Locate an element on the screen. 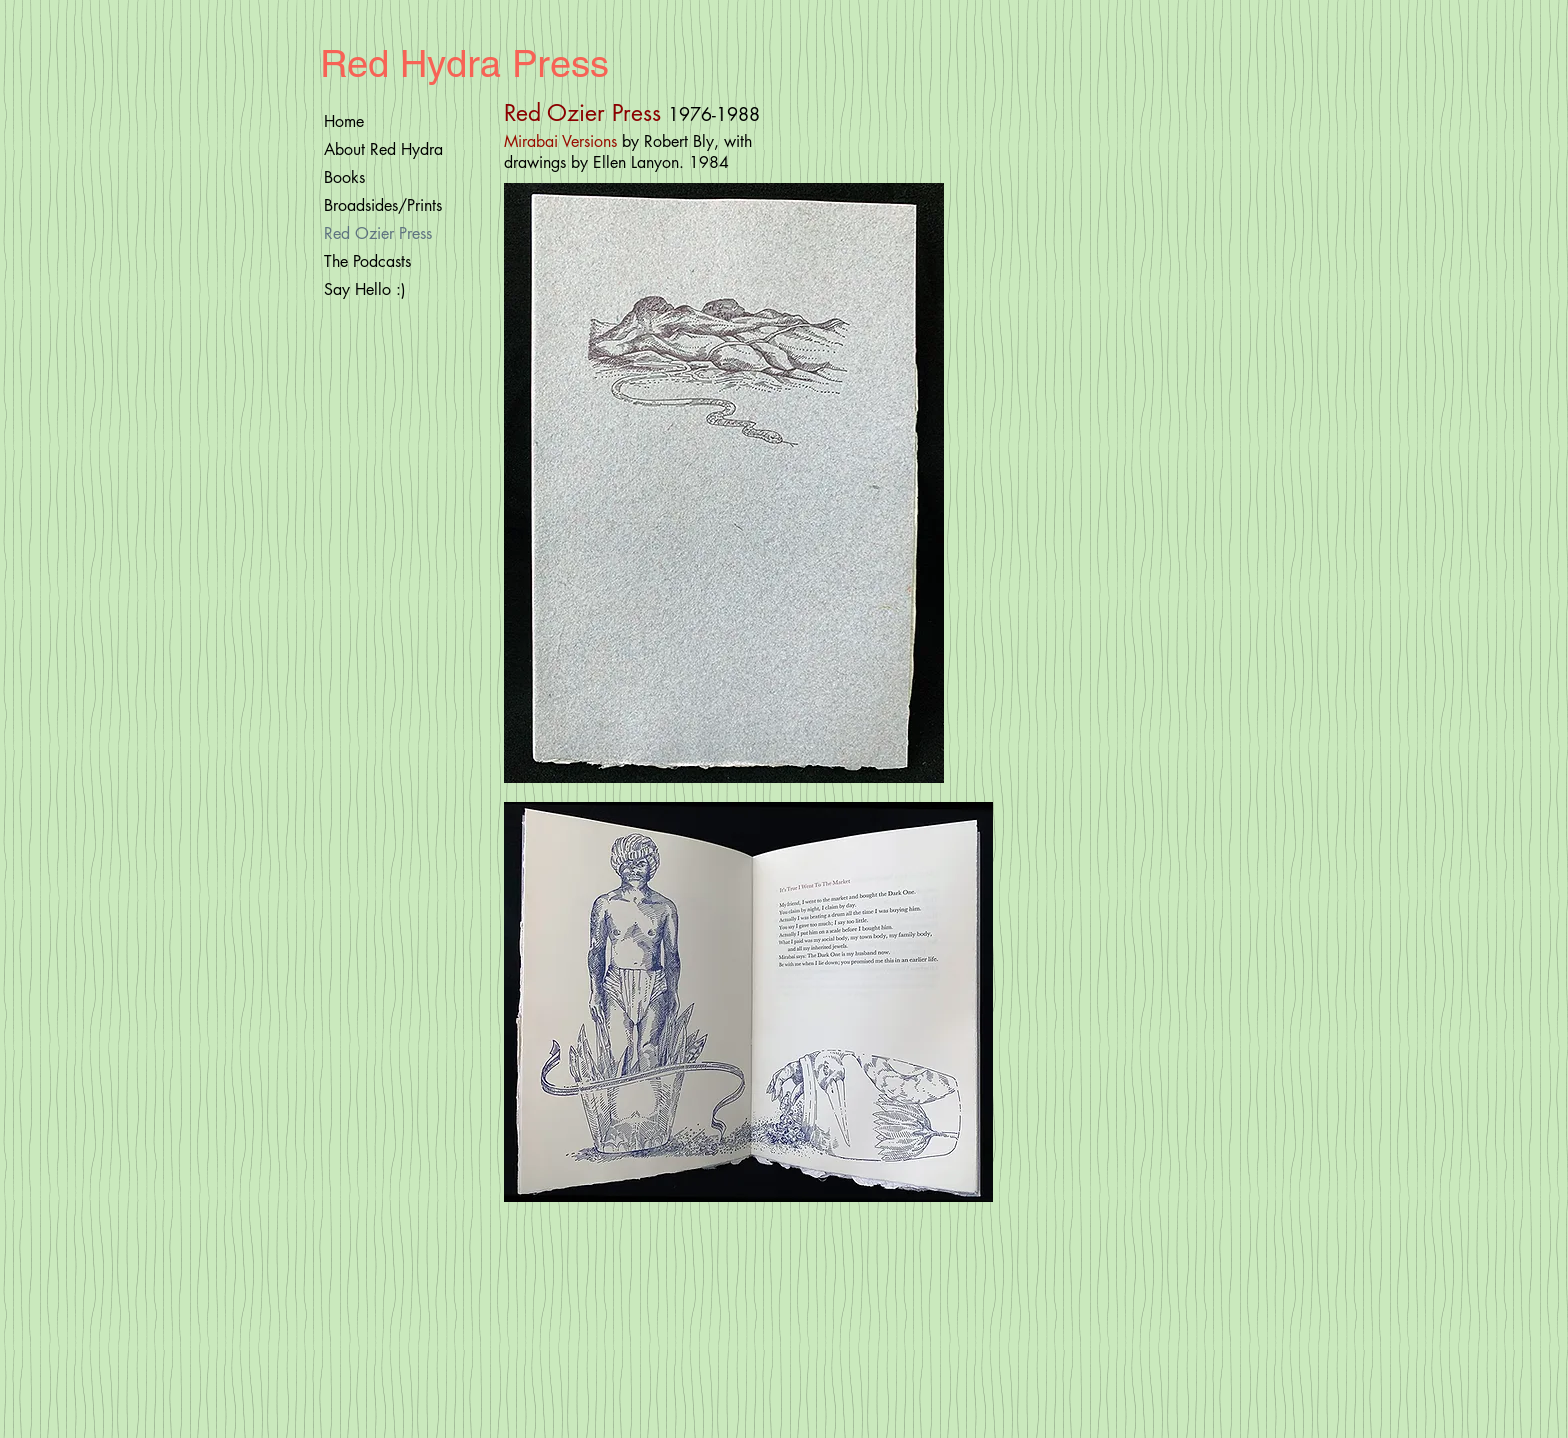 This screenshot has width=1568, height=1438. Red Ozier Press is located at coordinates (378, 233).